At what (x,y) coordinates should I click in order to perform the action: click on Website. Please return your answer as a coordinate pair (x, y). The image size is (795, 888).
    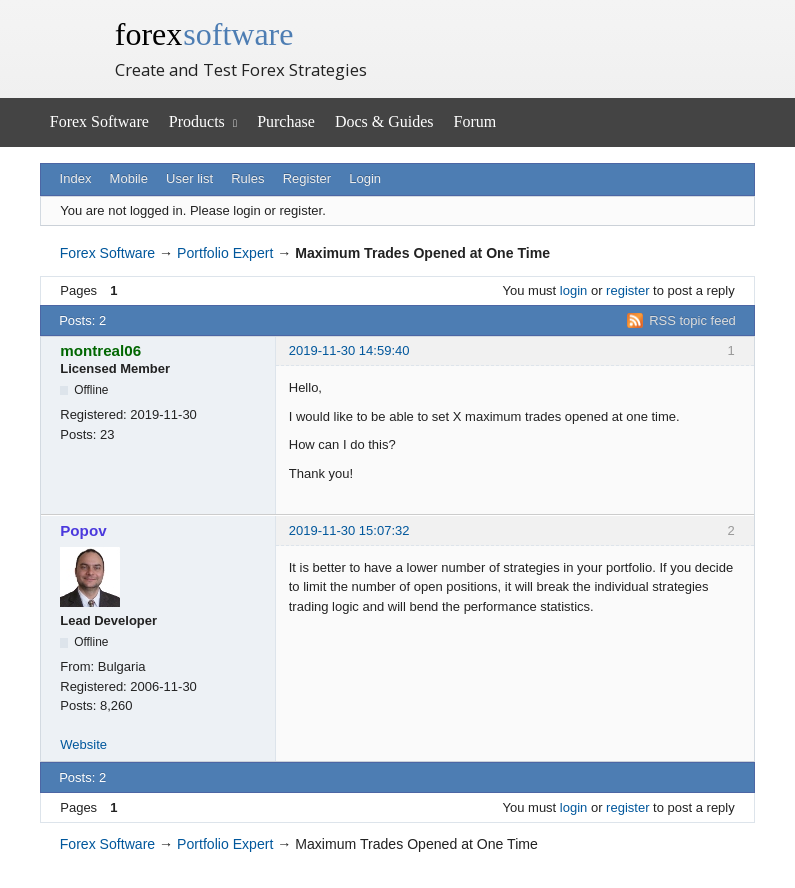
    Looking at the image, I should click on (83, 744).